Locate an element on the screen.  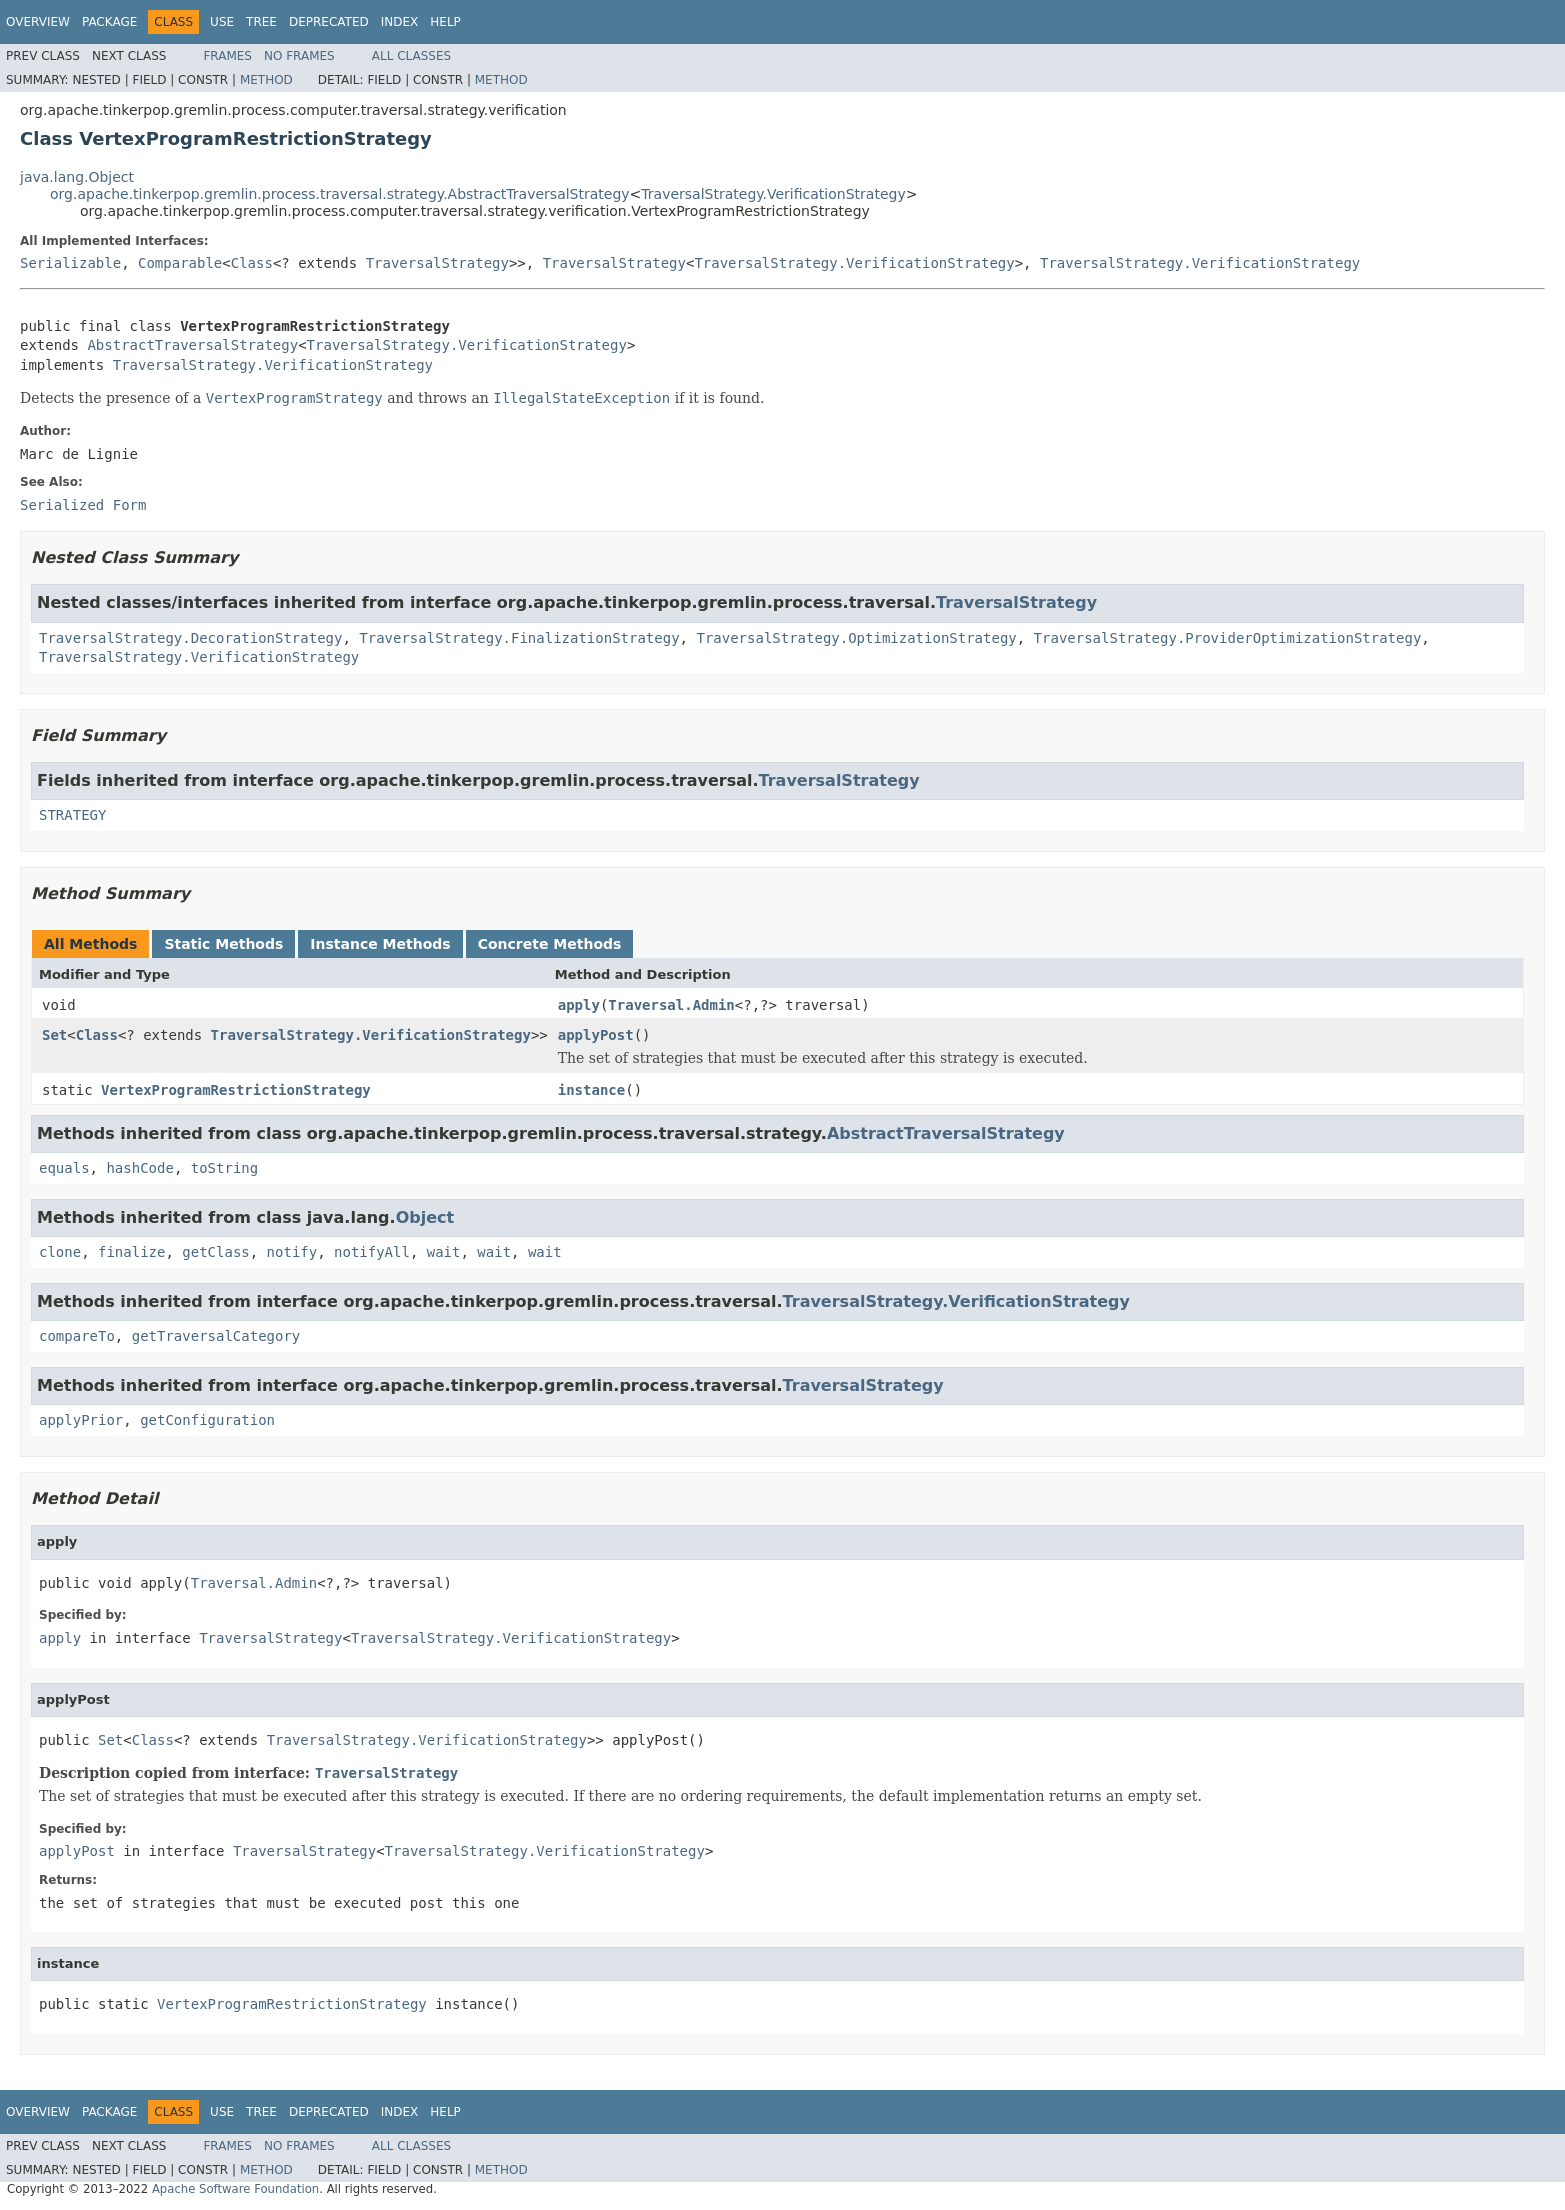
notify is located at coordinates (292, 1252).